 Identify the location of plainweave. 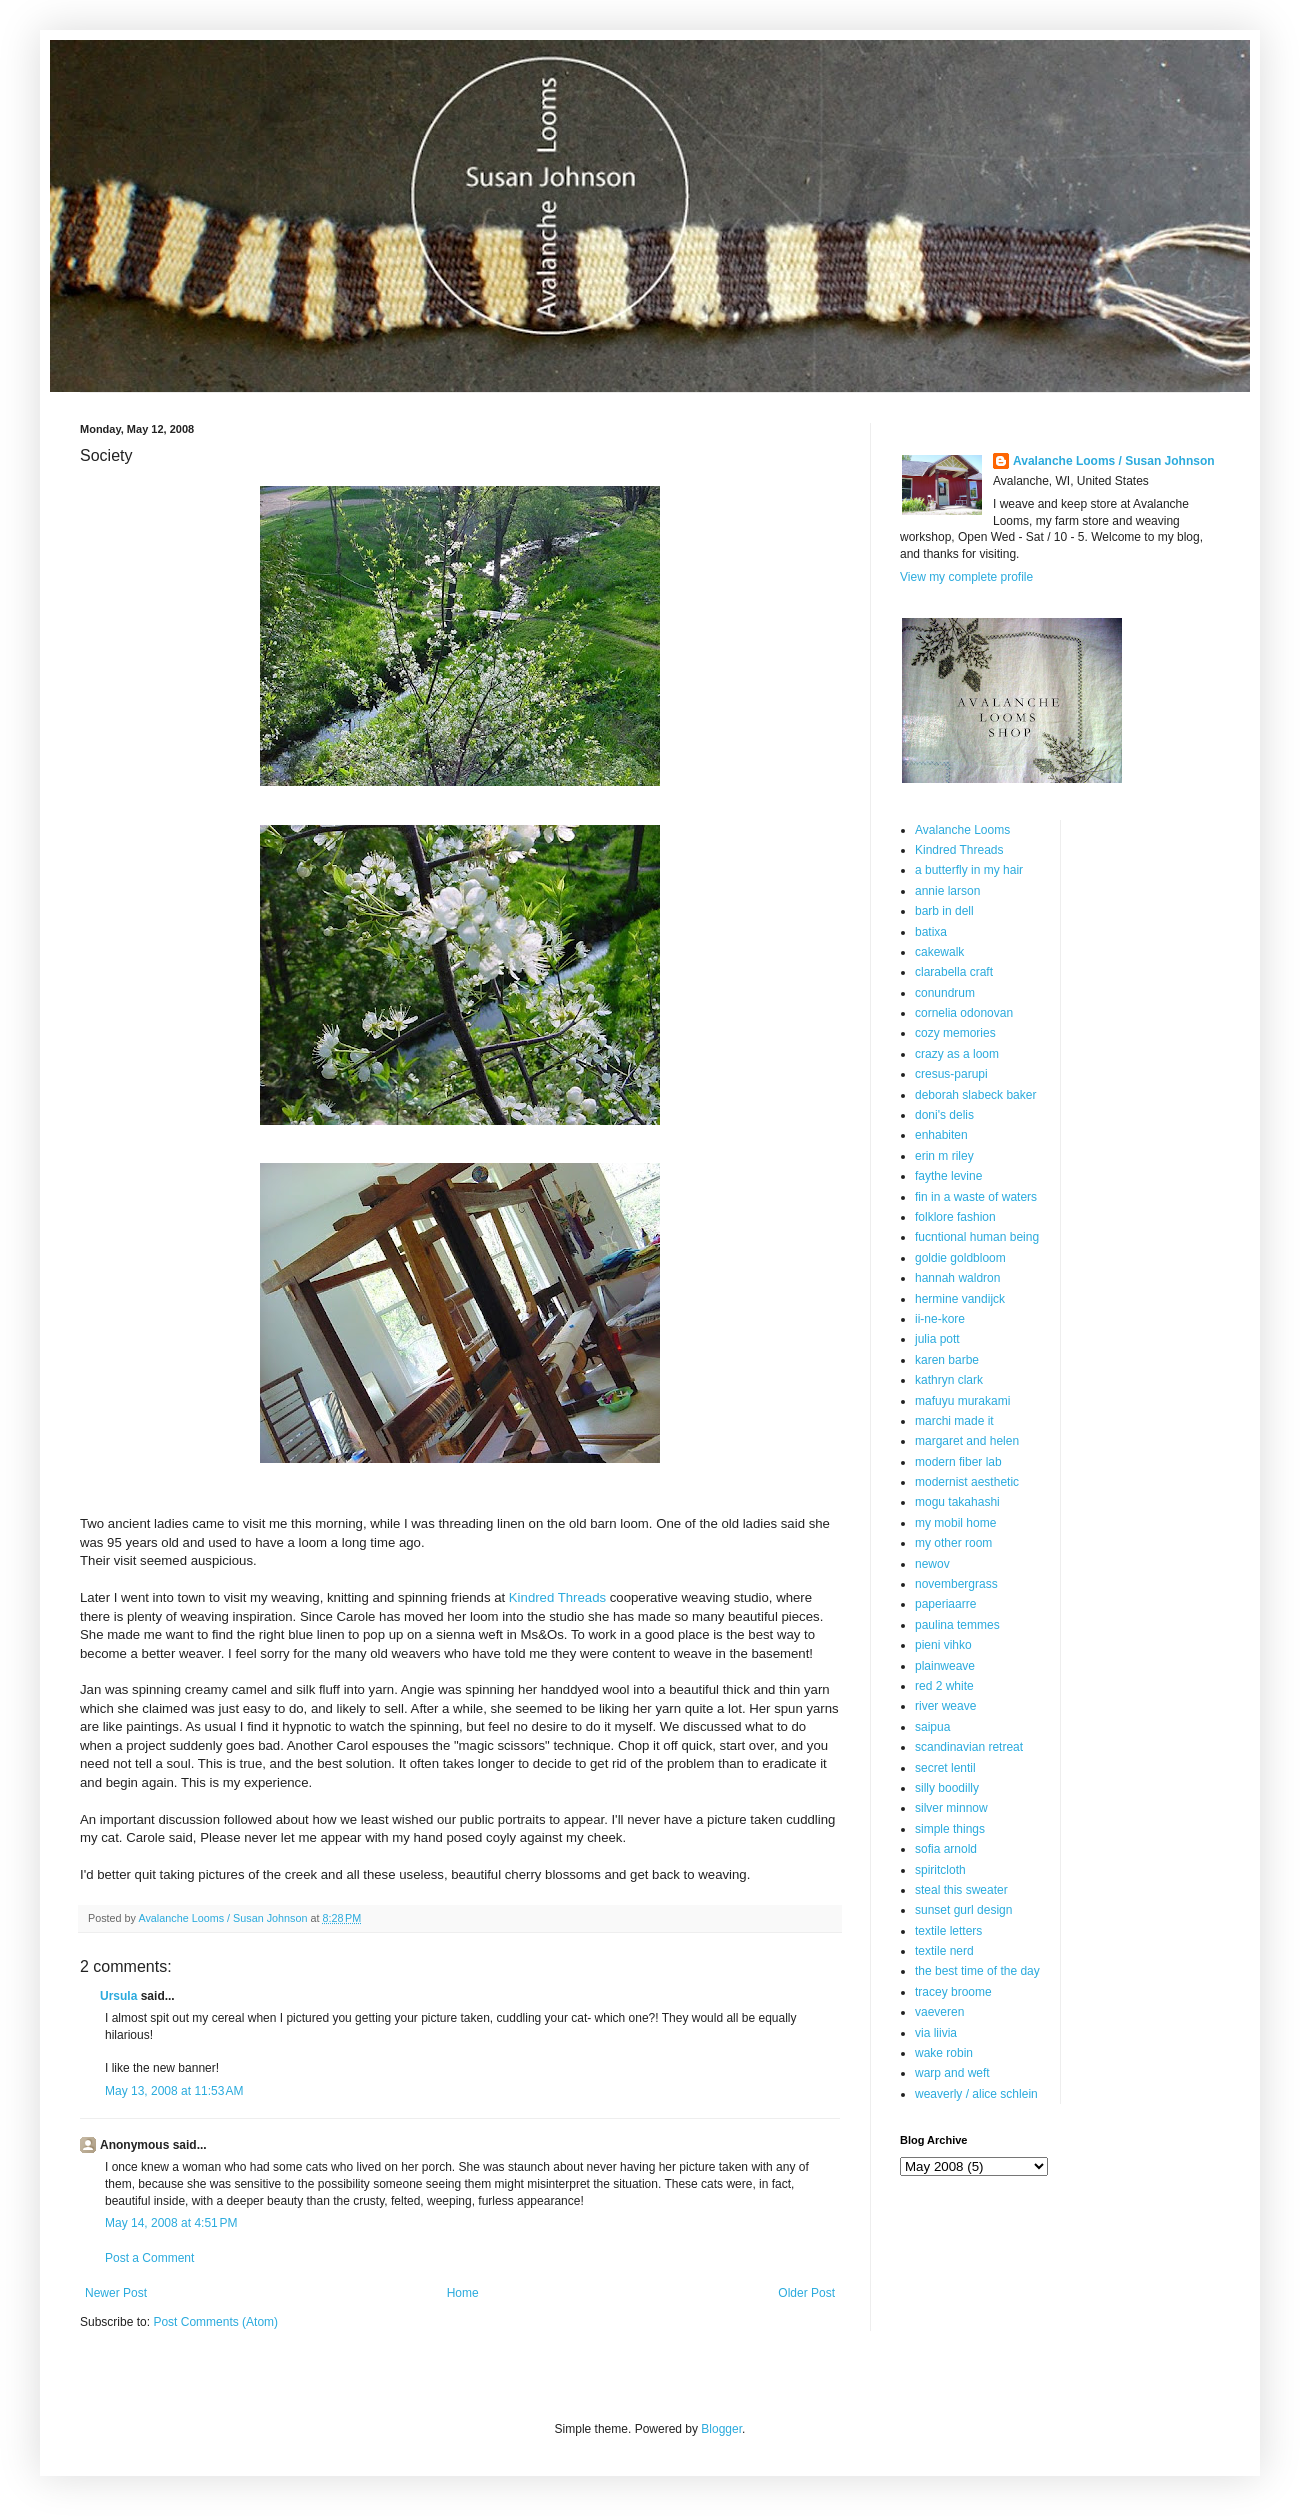
(945, 1666).